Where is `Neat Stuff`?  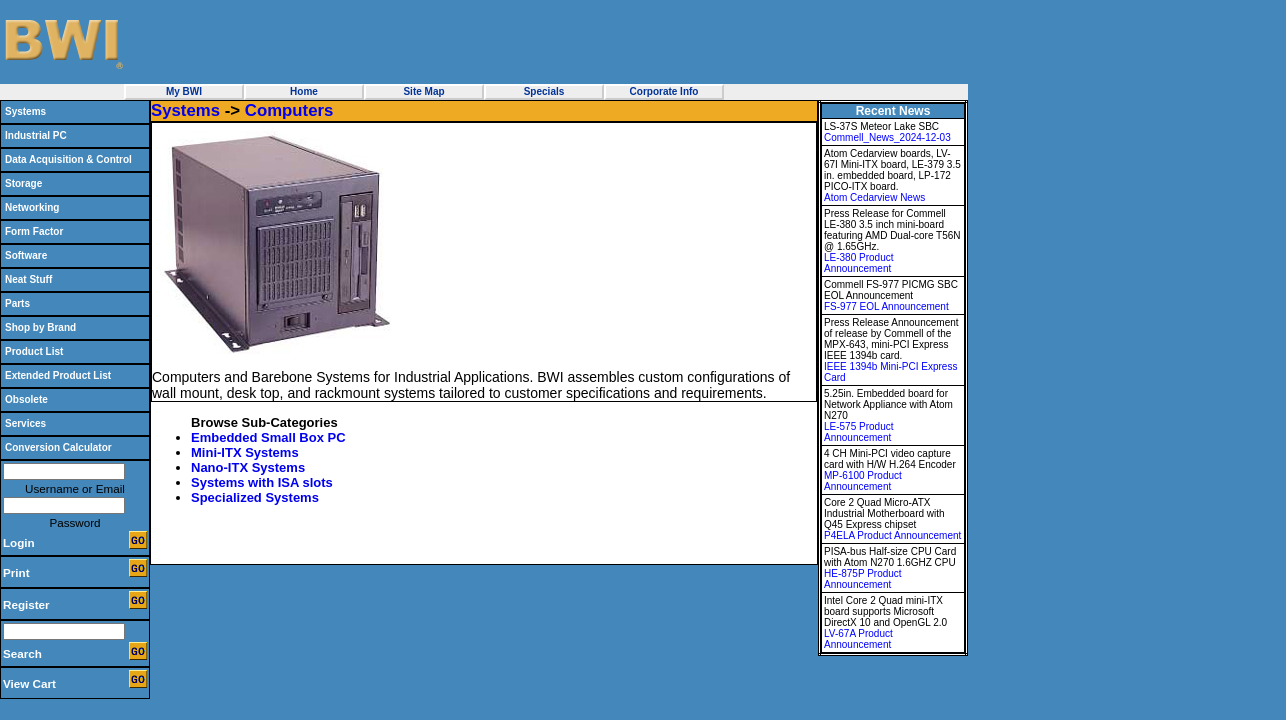 Neat Stuff is located at coordinates (28, 279).